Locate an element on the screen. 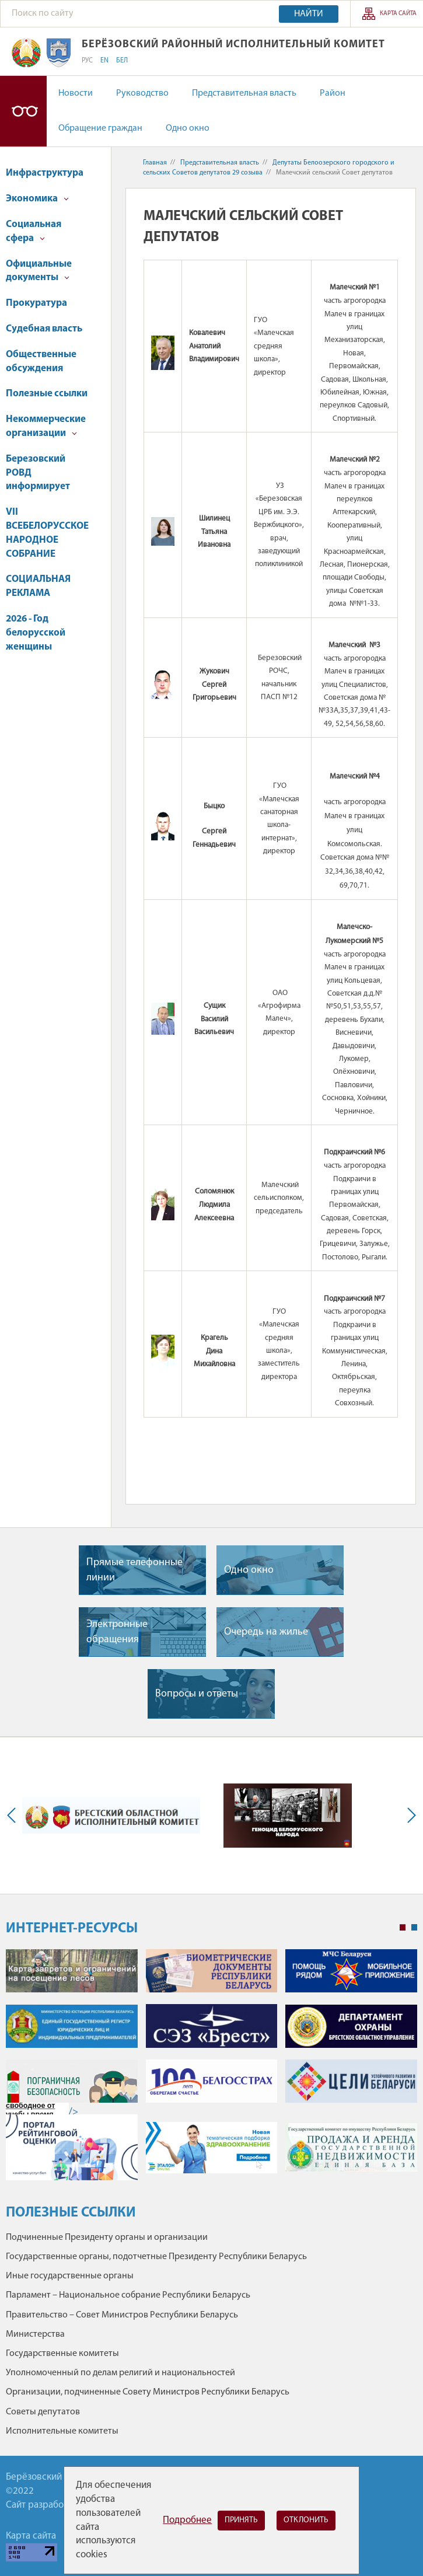 This screenshot has width=423, height=2576. 2 [tab] is located at coordinates (414, 1928).